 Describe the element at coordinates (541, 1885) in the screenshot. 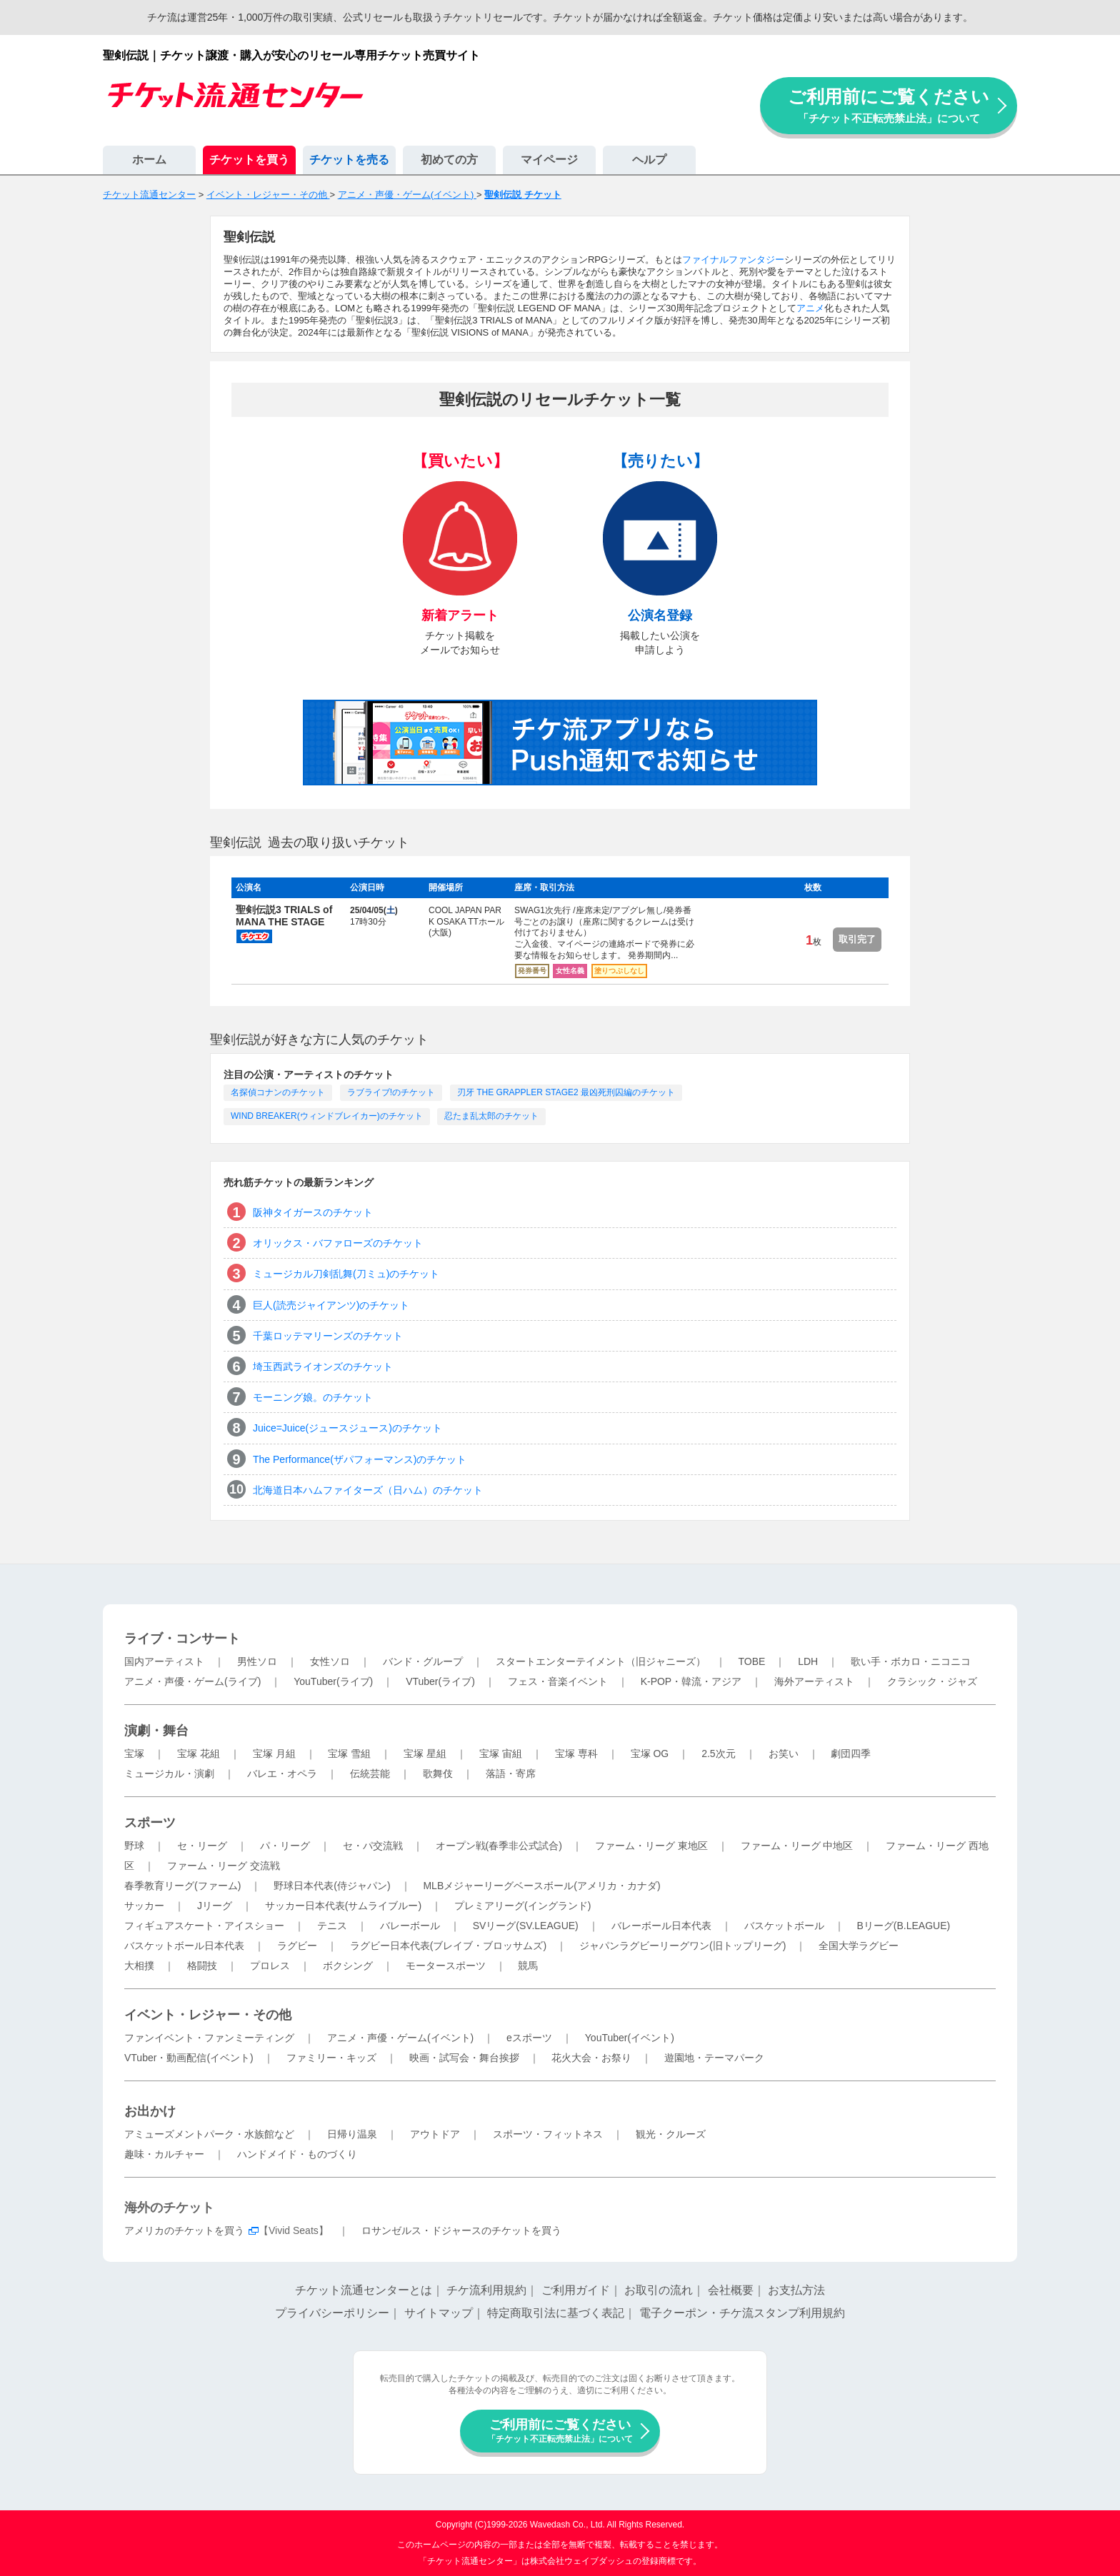

I see `MLBメジャーリーグベースボール(アメリカ・カナダ)` at that location.